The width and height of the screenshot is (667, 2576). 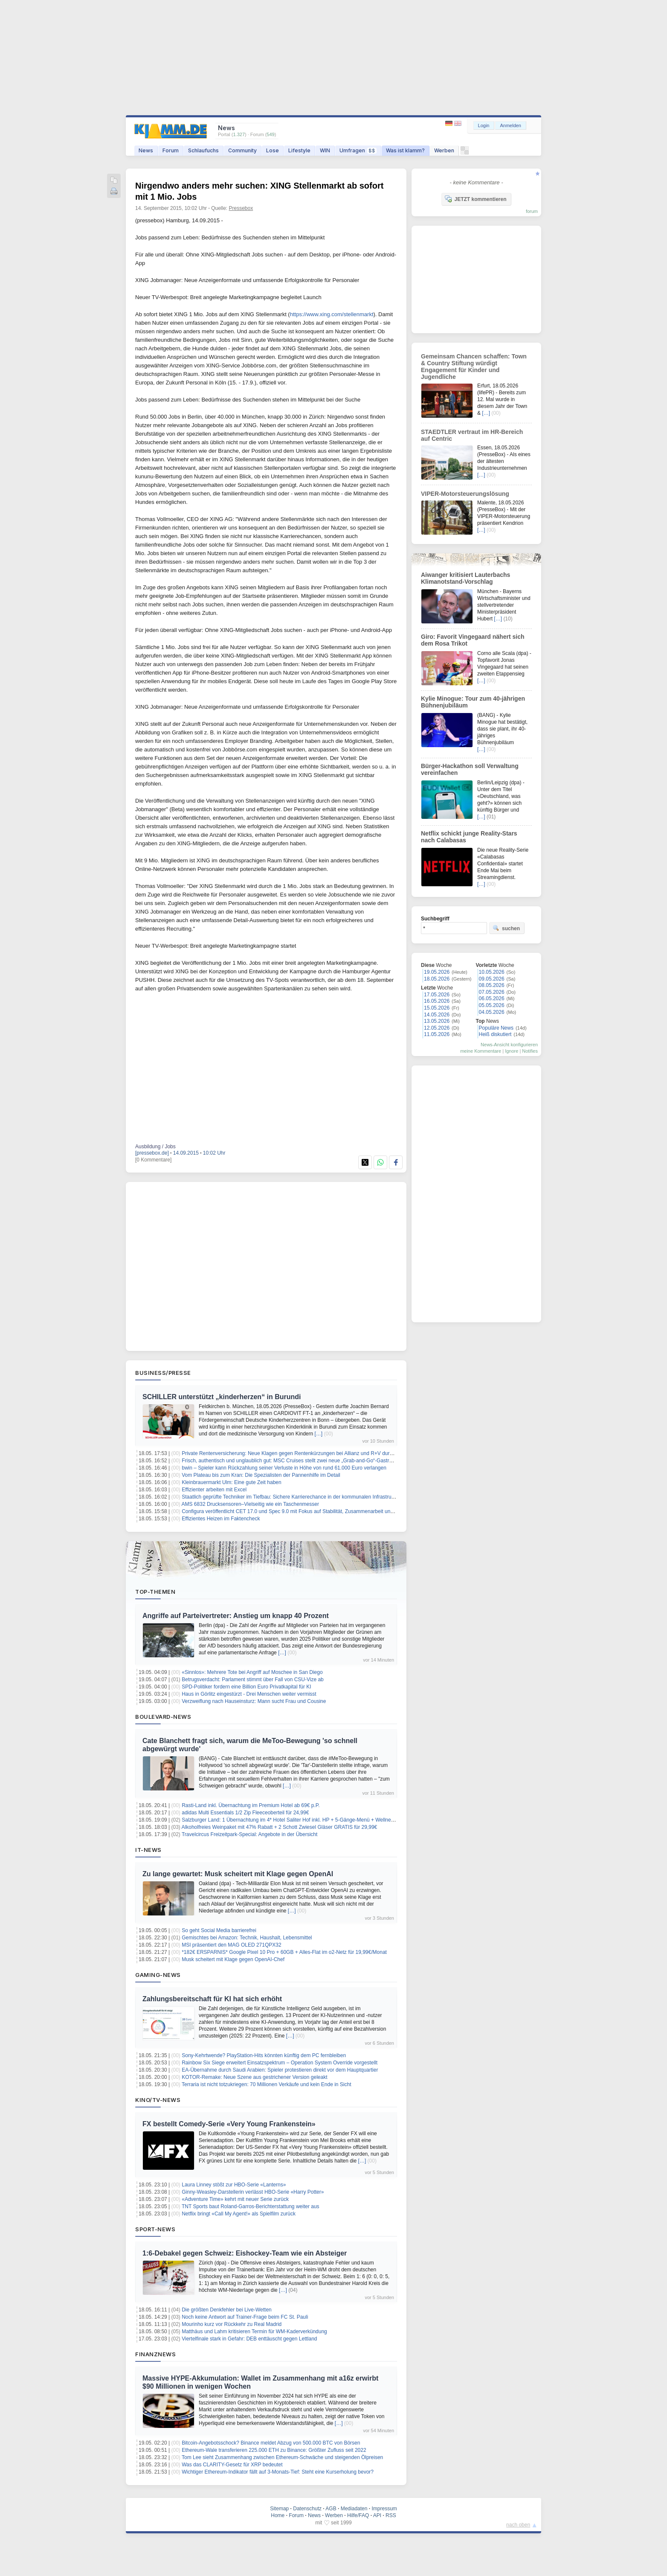 I want to click on Was ist klamm?, so click(x=405, y=150).